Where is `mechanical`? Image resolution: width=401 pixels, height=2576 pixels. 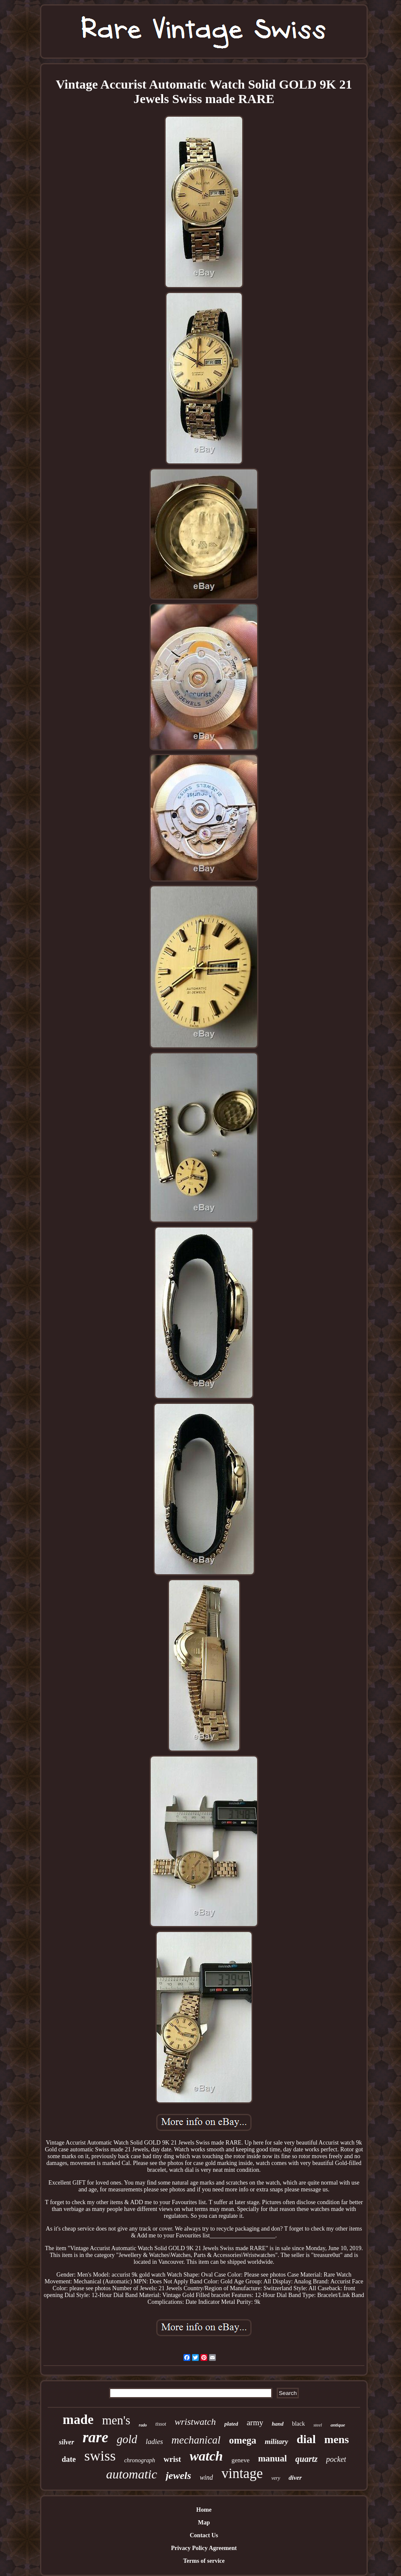 mechanical is located at coordinates (196, 2440).